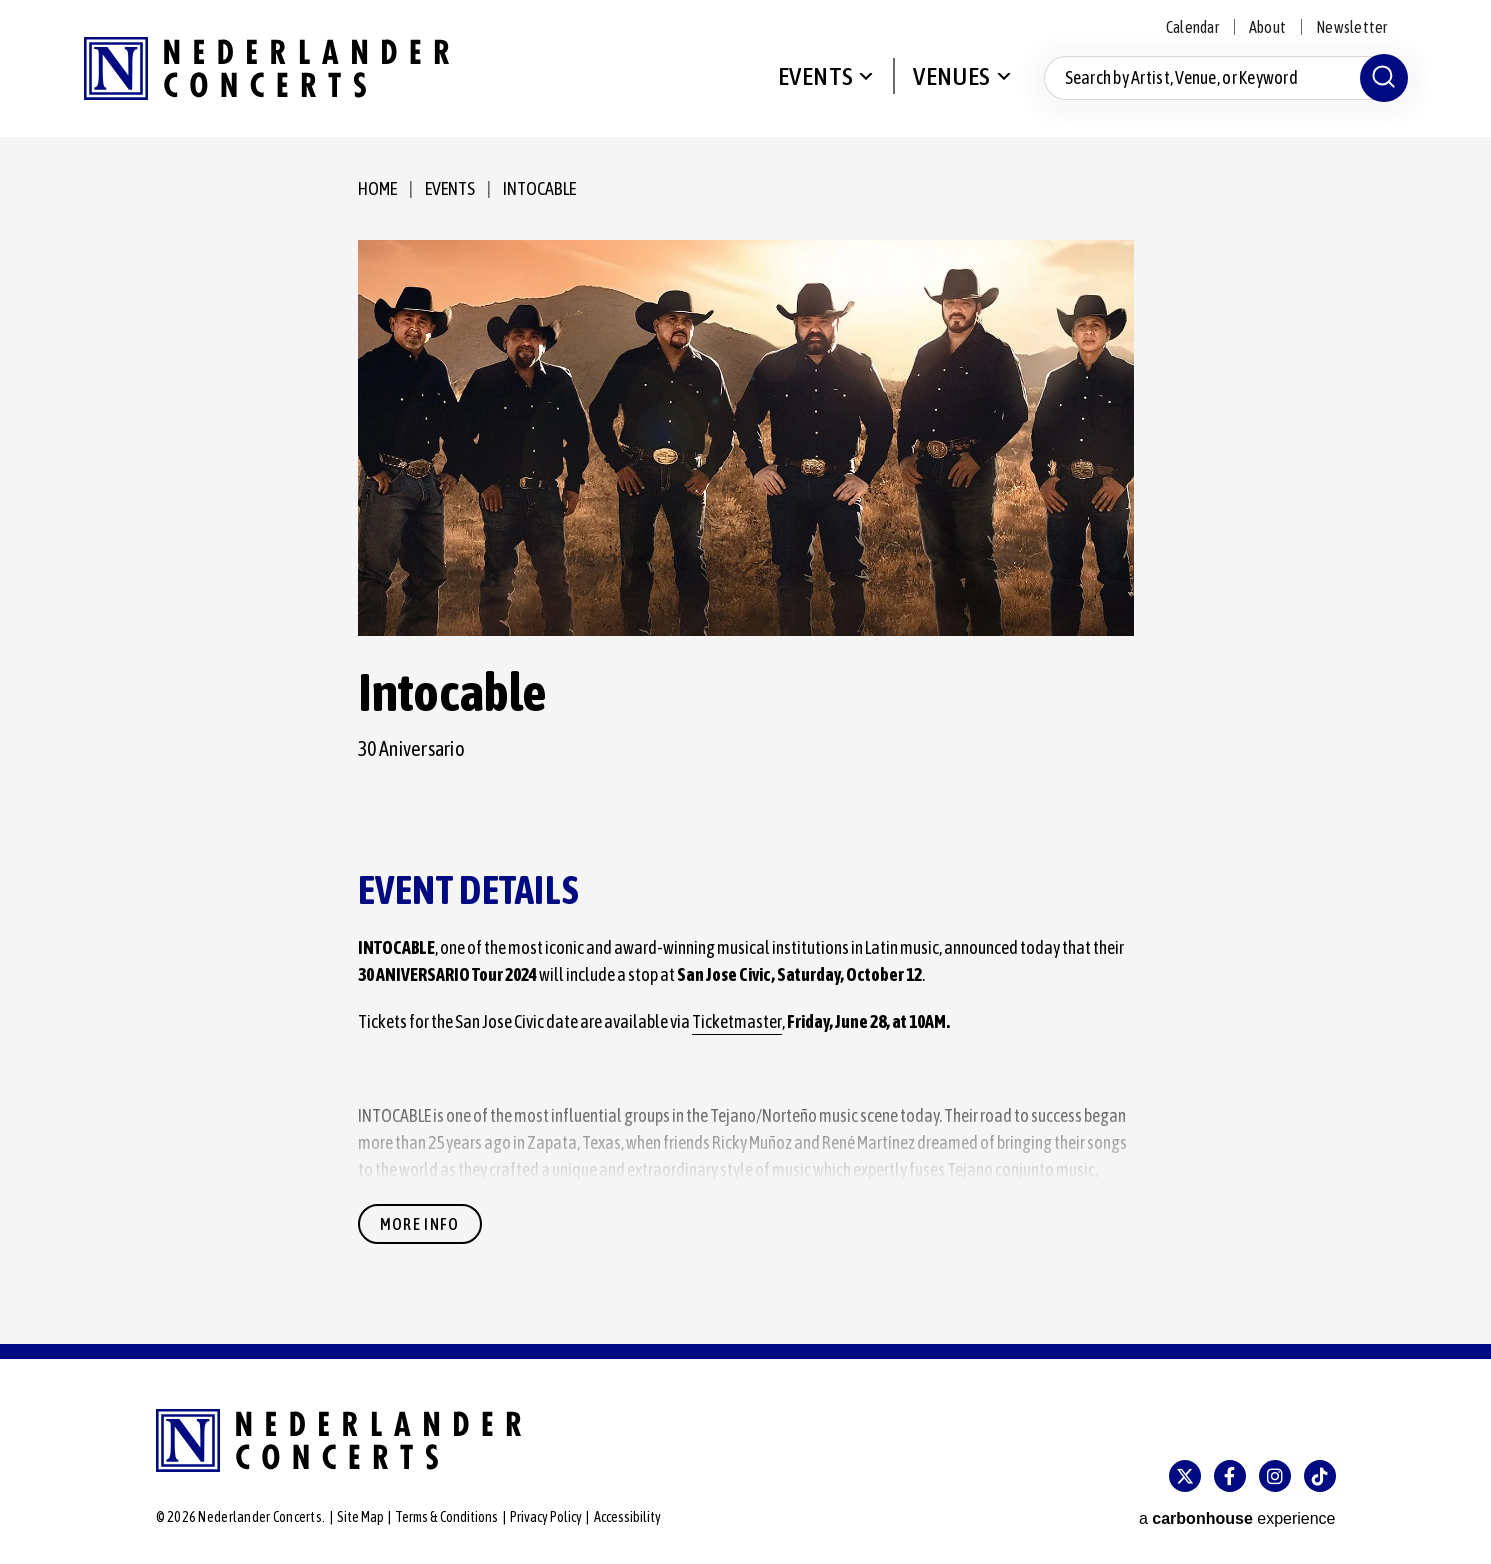 The image size is (1491, 1564). I want to click on Calendar, so click(1192, 27).